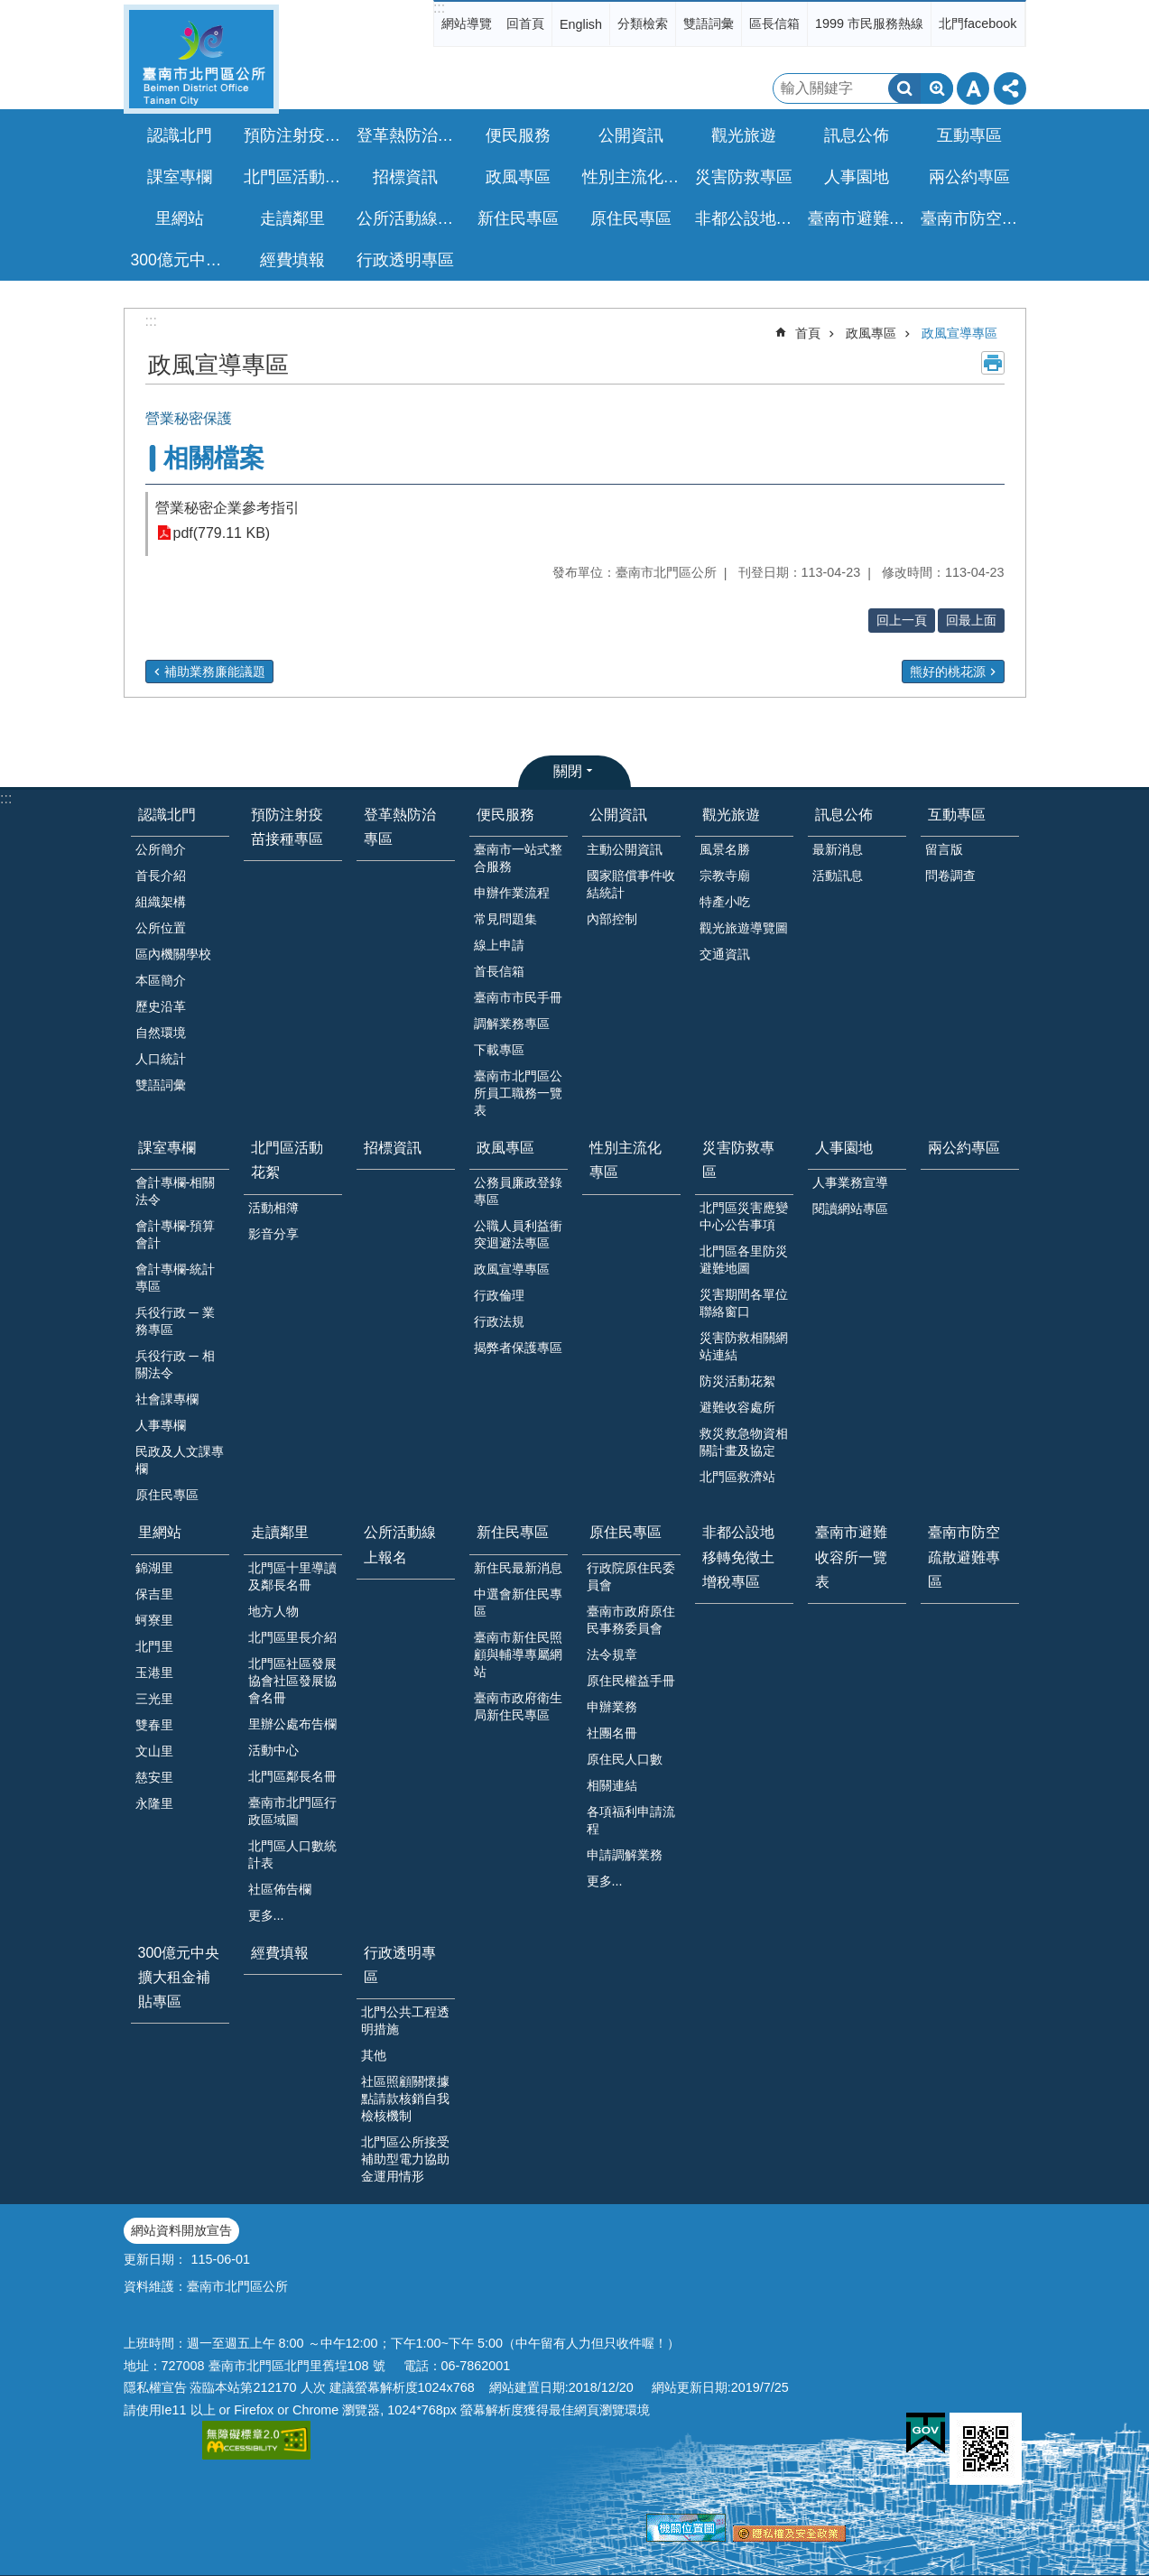 Image resolution: width=1149 pixels, height=2576 pixels. What do you see at coordinates (937, 88) in the screenshot?
I see `進階搜尋` at bounding box center [937, 88].